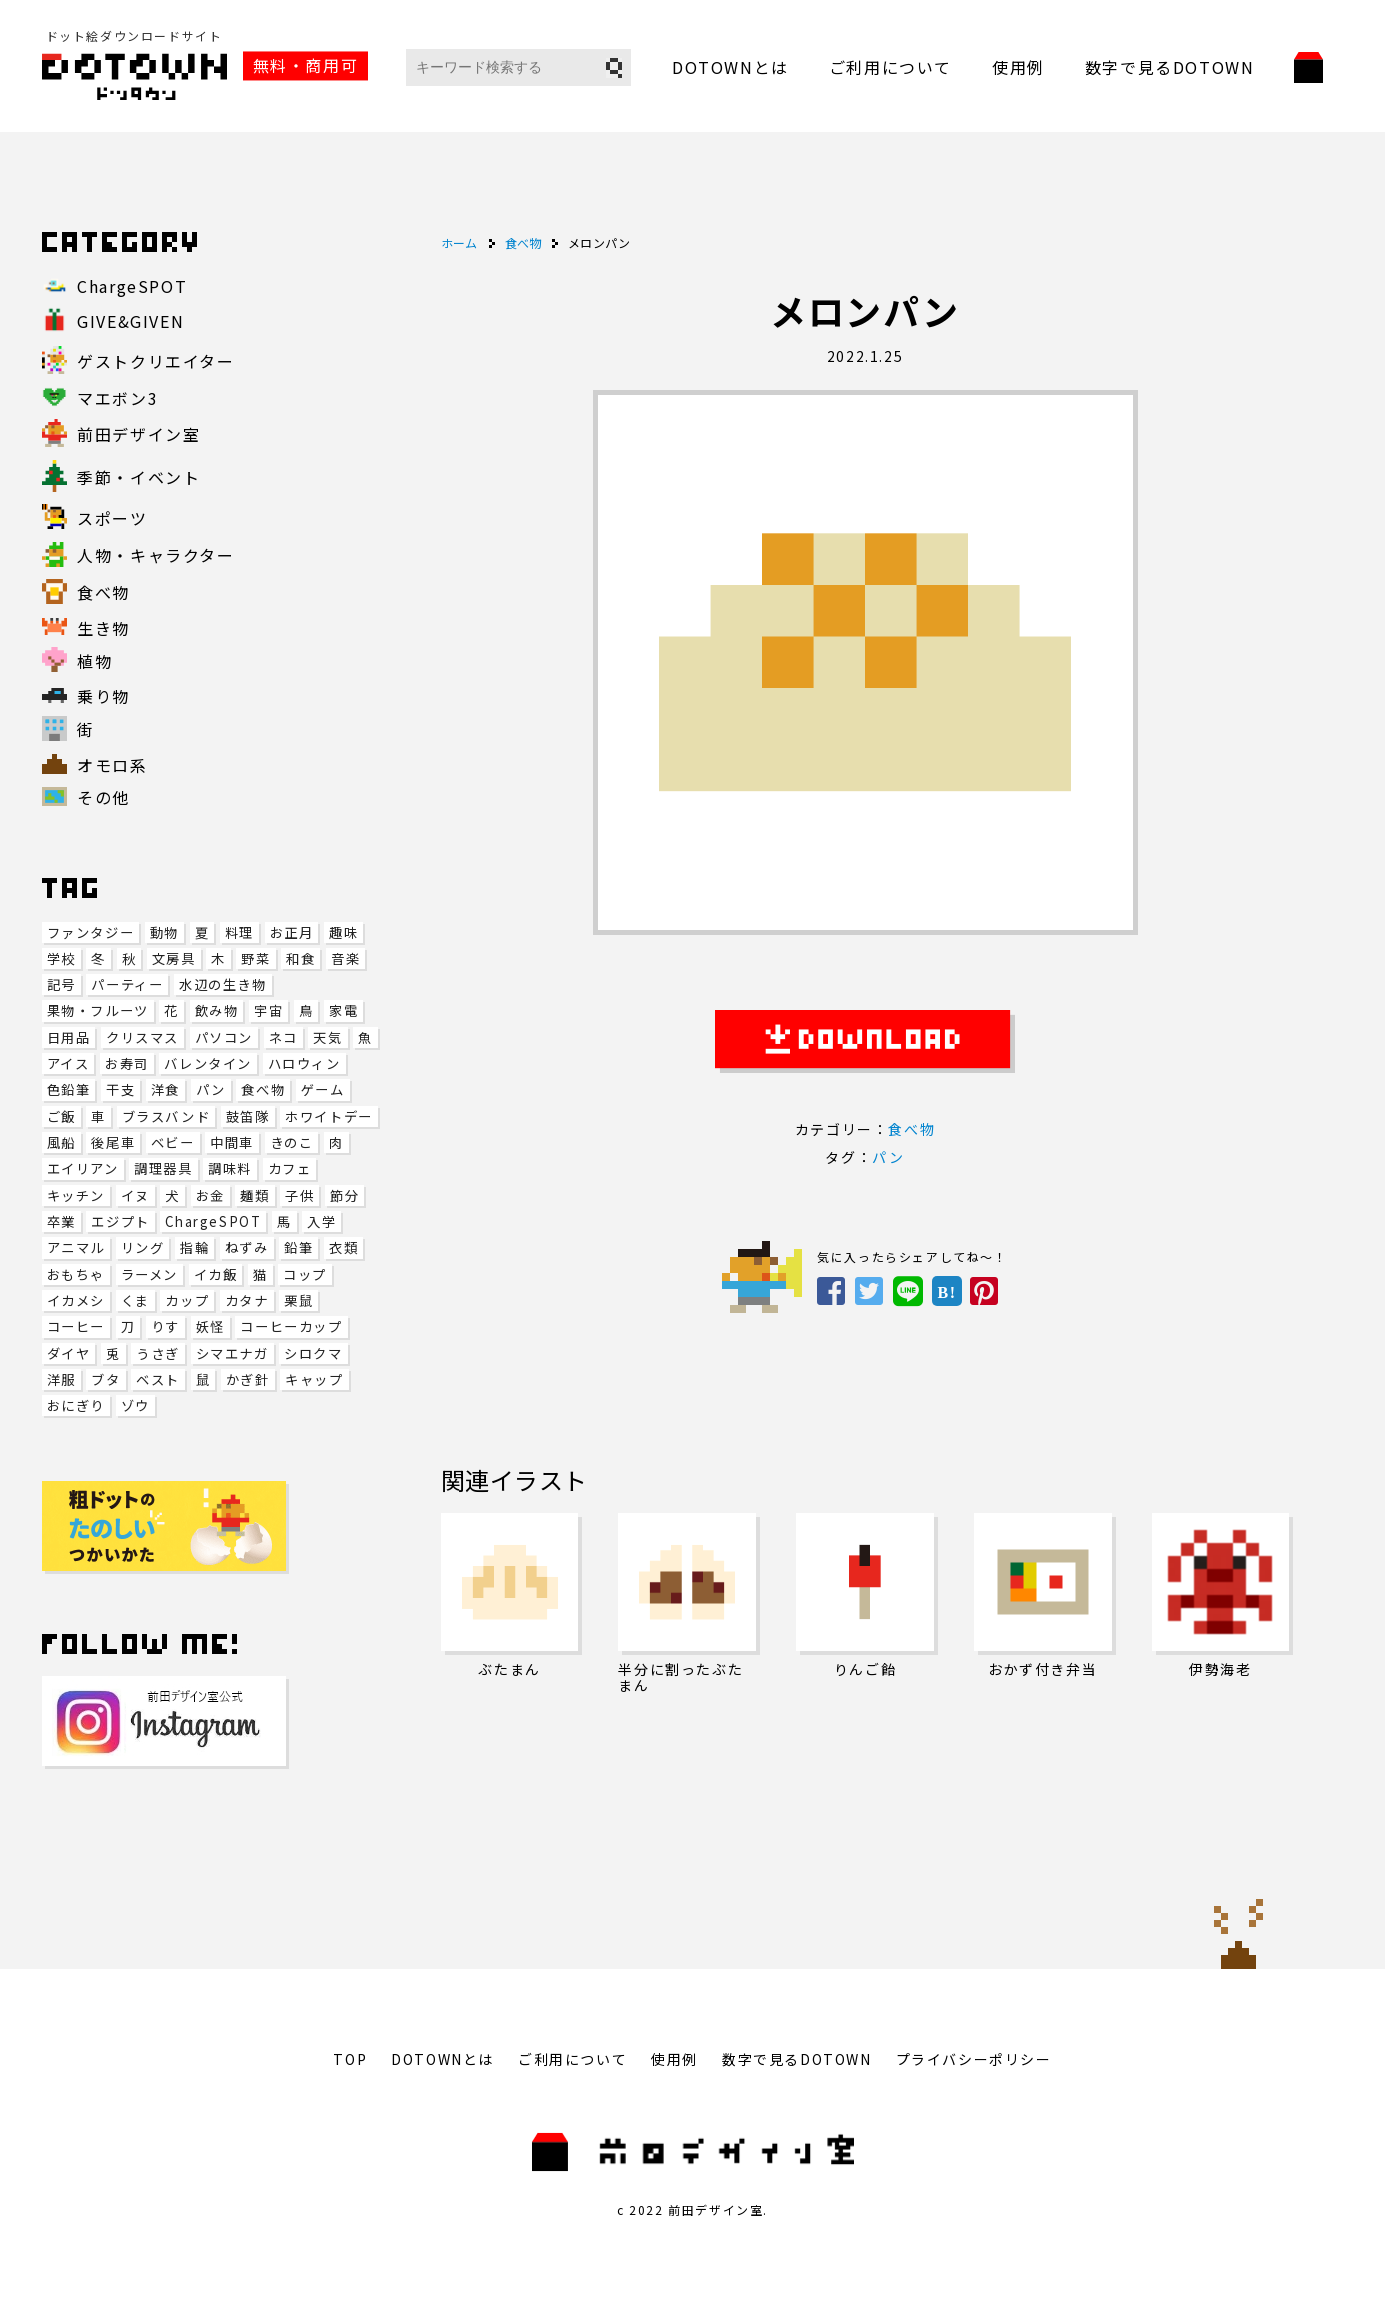  Describe the element at coordinates (76, 1274) in the screenshot. I see `おもちゃ` at that location.